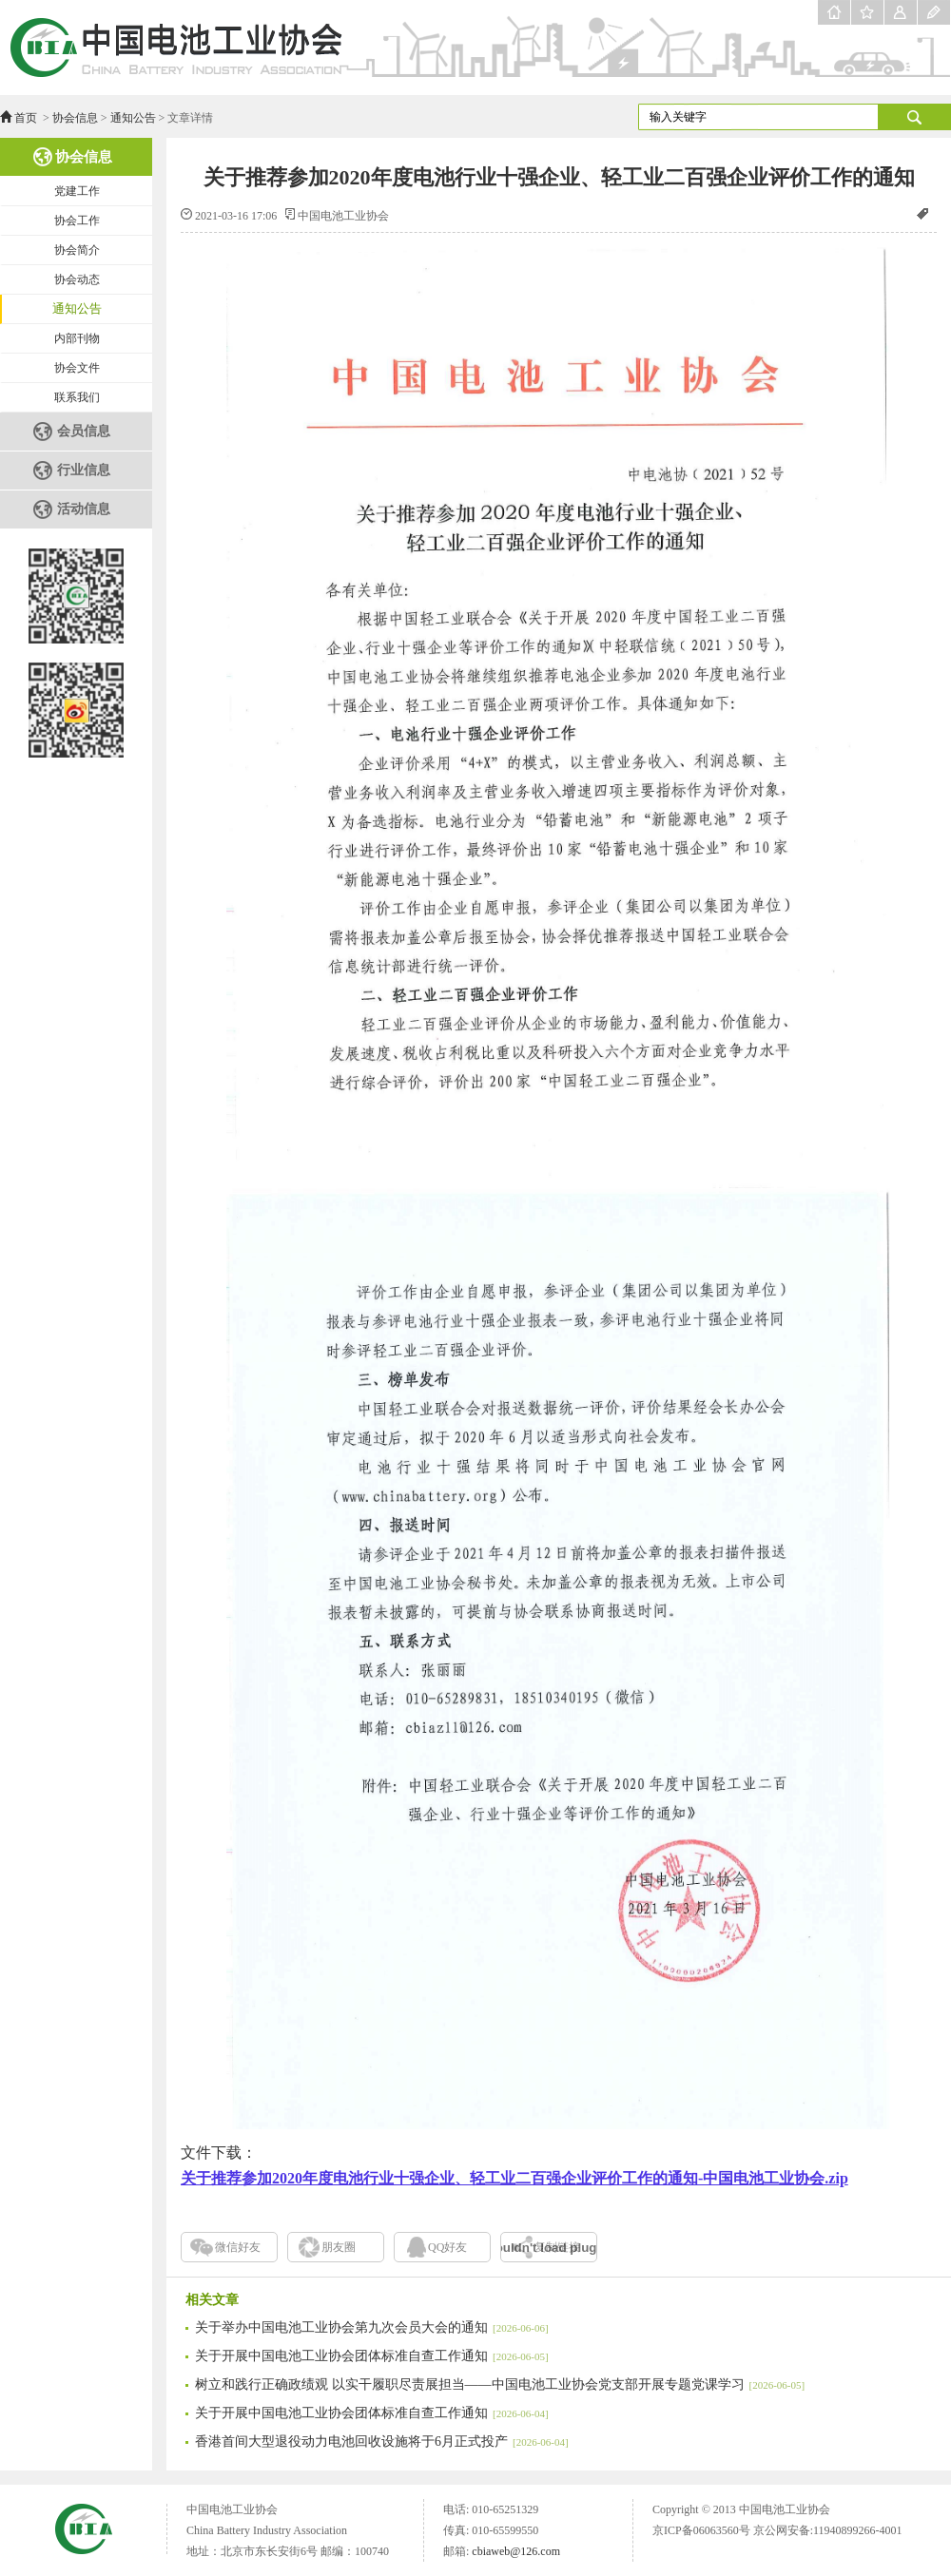 The image size is (951, 2576). What do you see at coordinates (447, 2247) in the screenshot?
I see `QQ好友` at bounding box center [447, 2247].